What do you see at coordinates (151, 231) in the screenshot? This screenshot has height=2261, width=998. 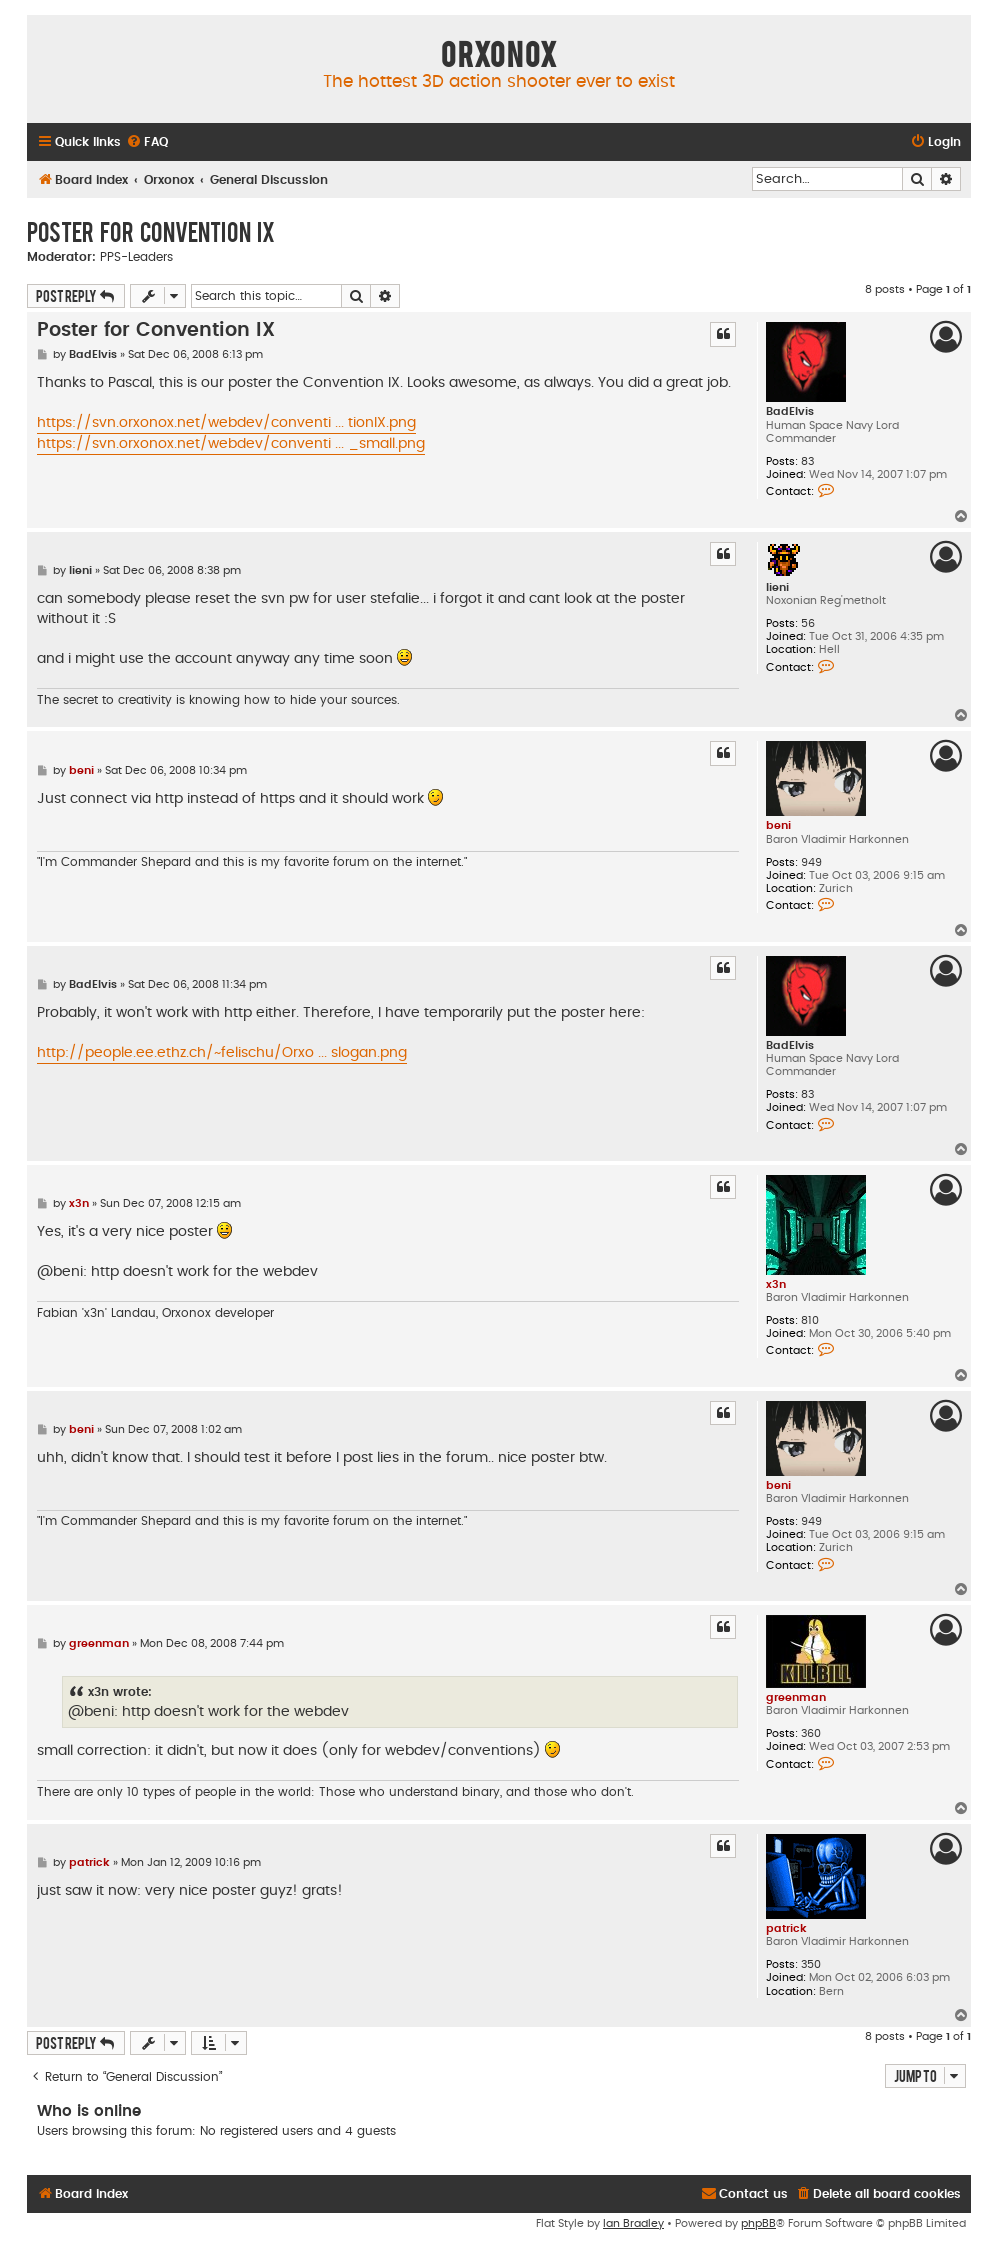 I see `Poster for Convention IX` at bounding box center [151, 231].